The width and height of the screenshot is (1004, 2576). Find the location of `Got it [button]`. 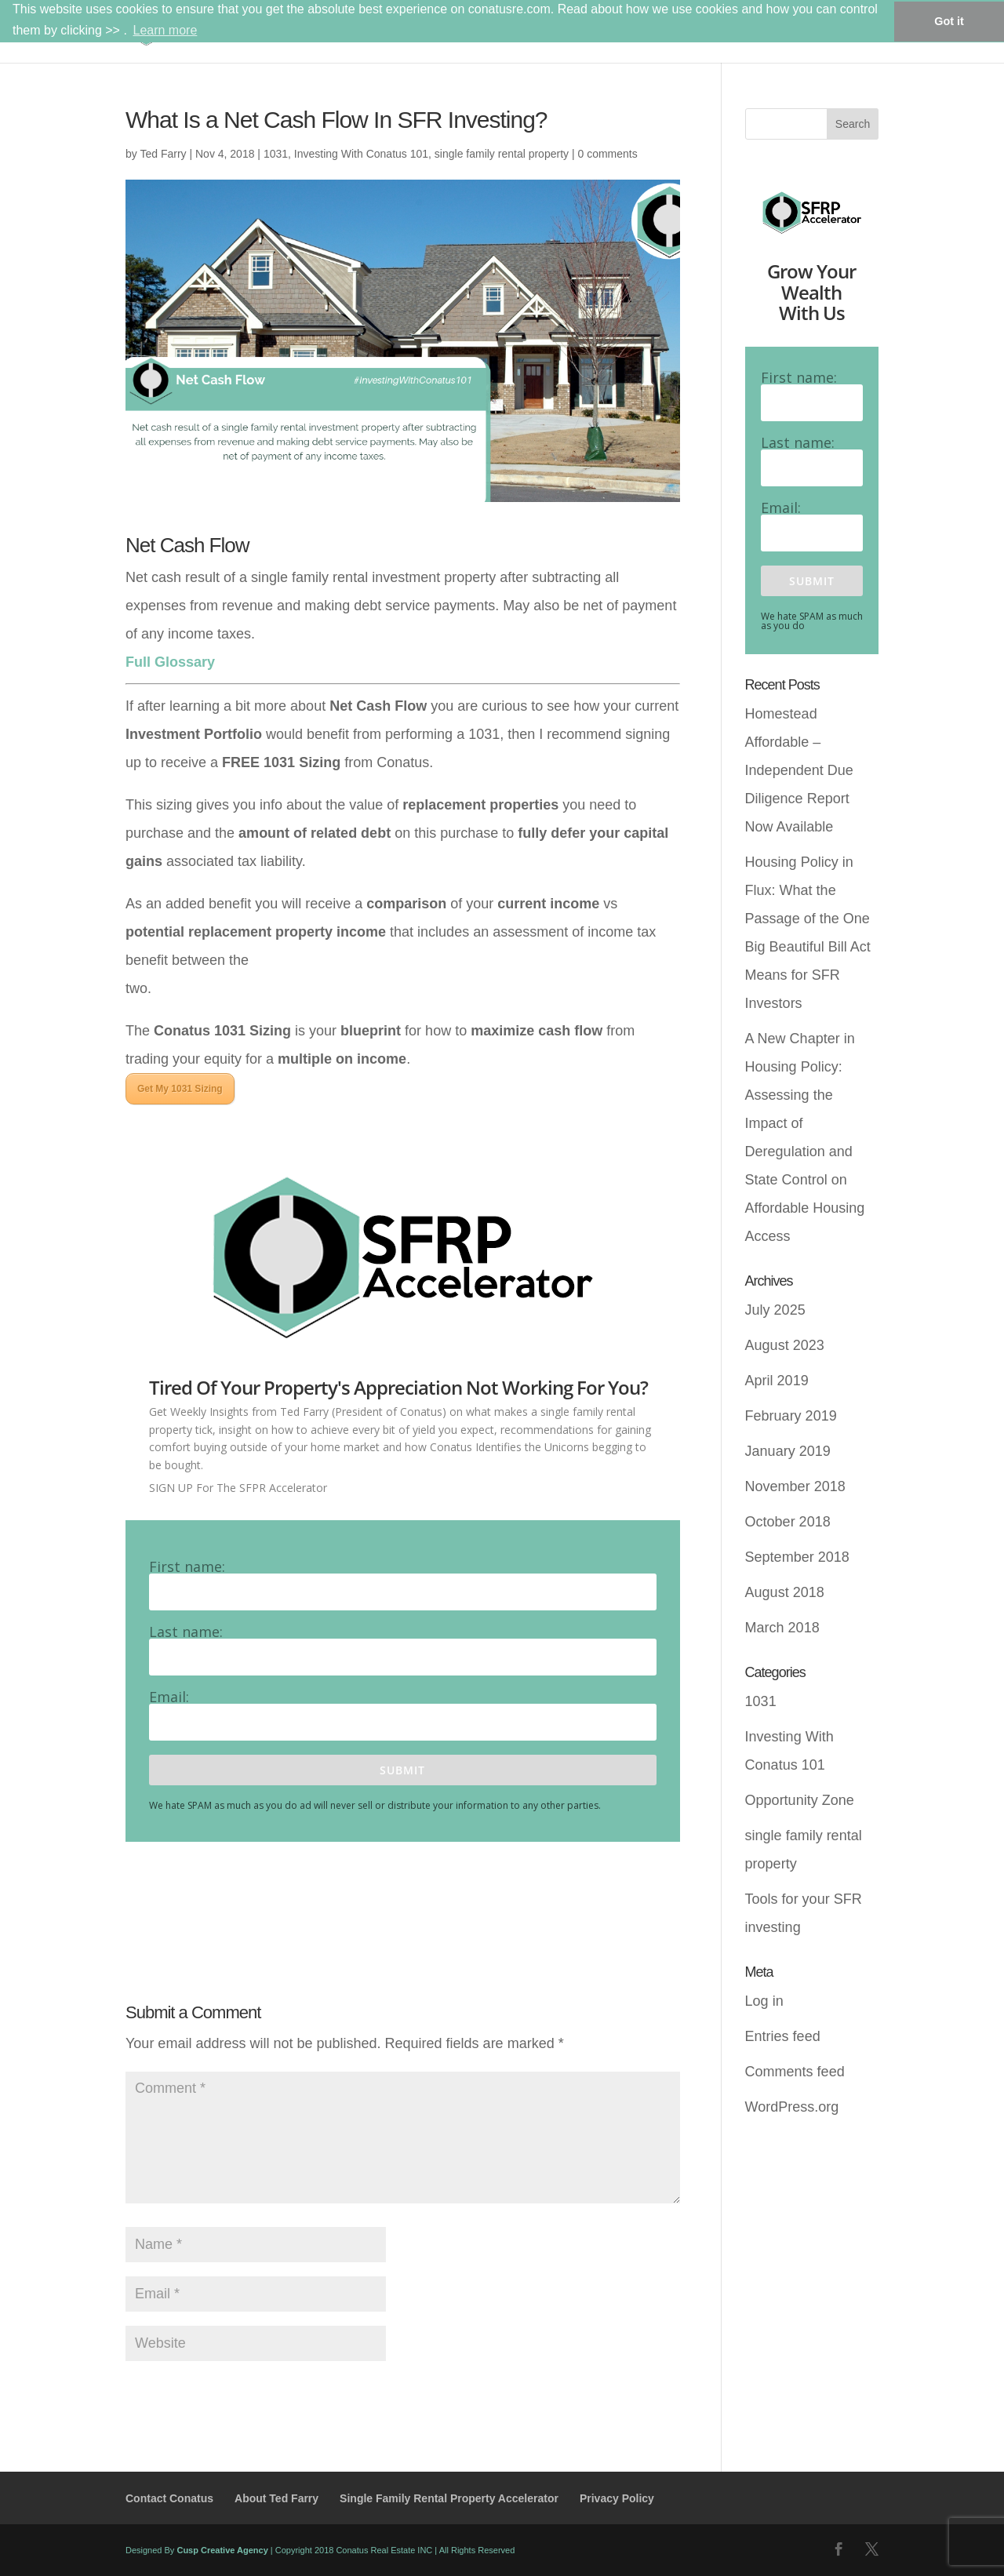

Got it [button] is located at coordinates (949, 21).